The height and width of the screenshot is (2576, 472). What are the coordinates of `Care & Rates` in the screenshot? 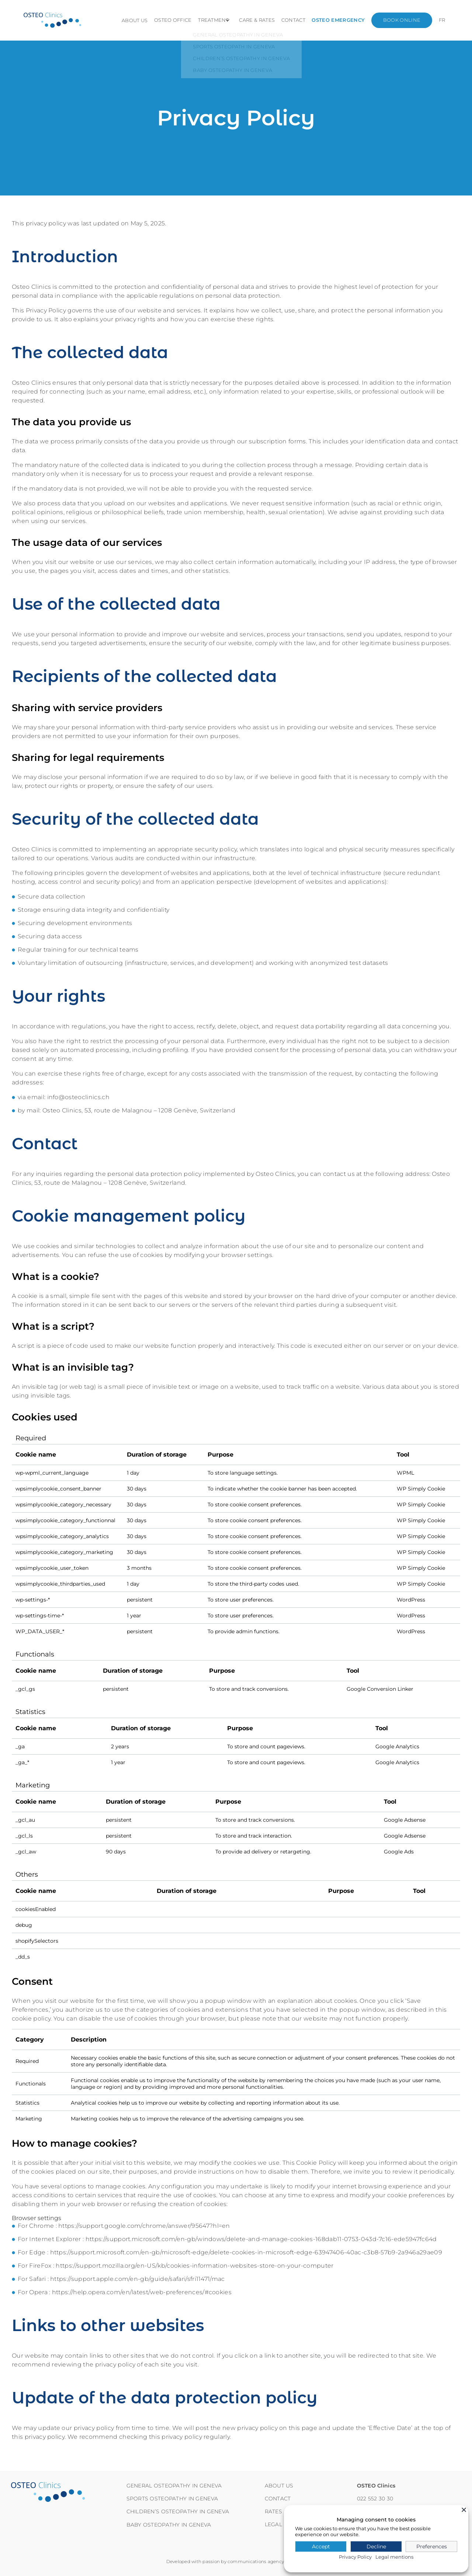 It's located at (263, 20).